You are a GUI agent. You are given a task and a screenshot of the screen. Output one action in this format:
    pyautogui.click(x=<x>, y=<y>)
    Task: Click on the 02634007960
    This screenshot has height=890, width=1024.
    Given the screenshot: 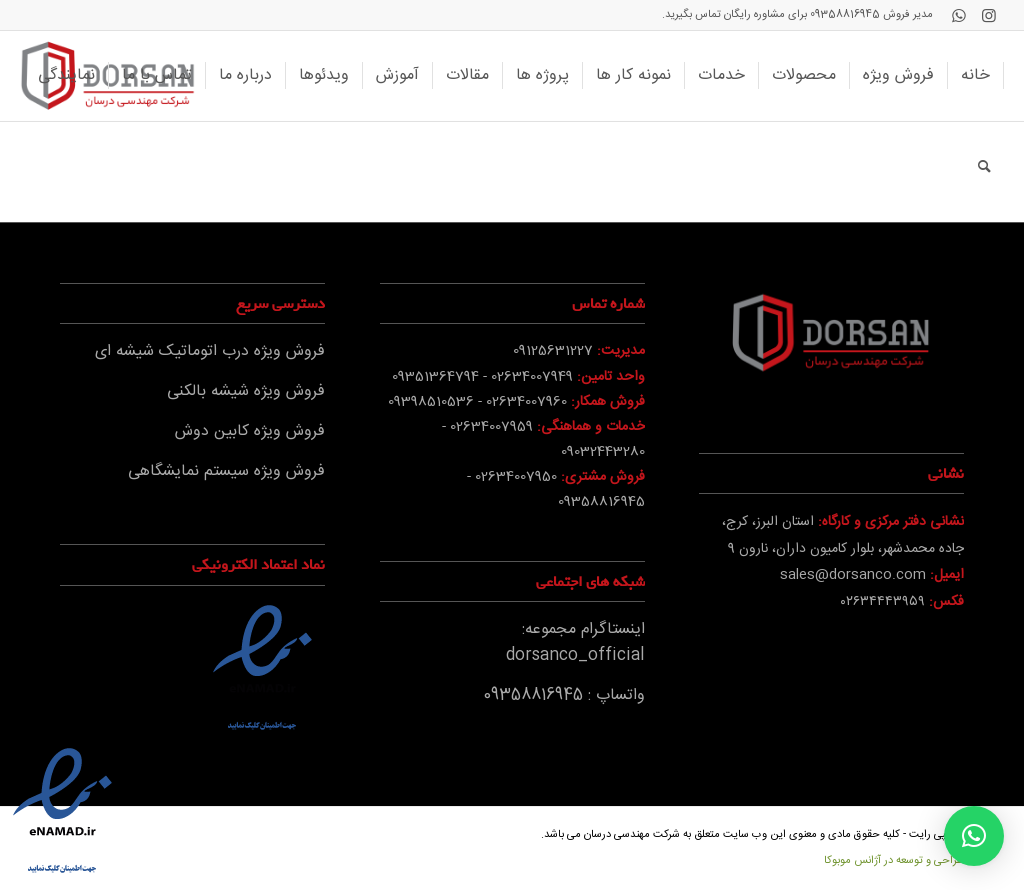 What is the action you would take?
    pyautogui.click(x=526, y=402)
    